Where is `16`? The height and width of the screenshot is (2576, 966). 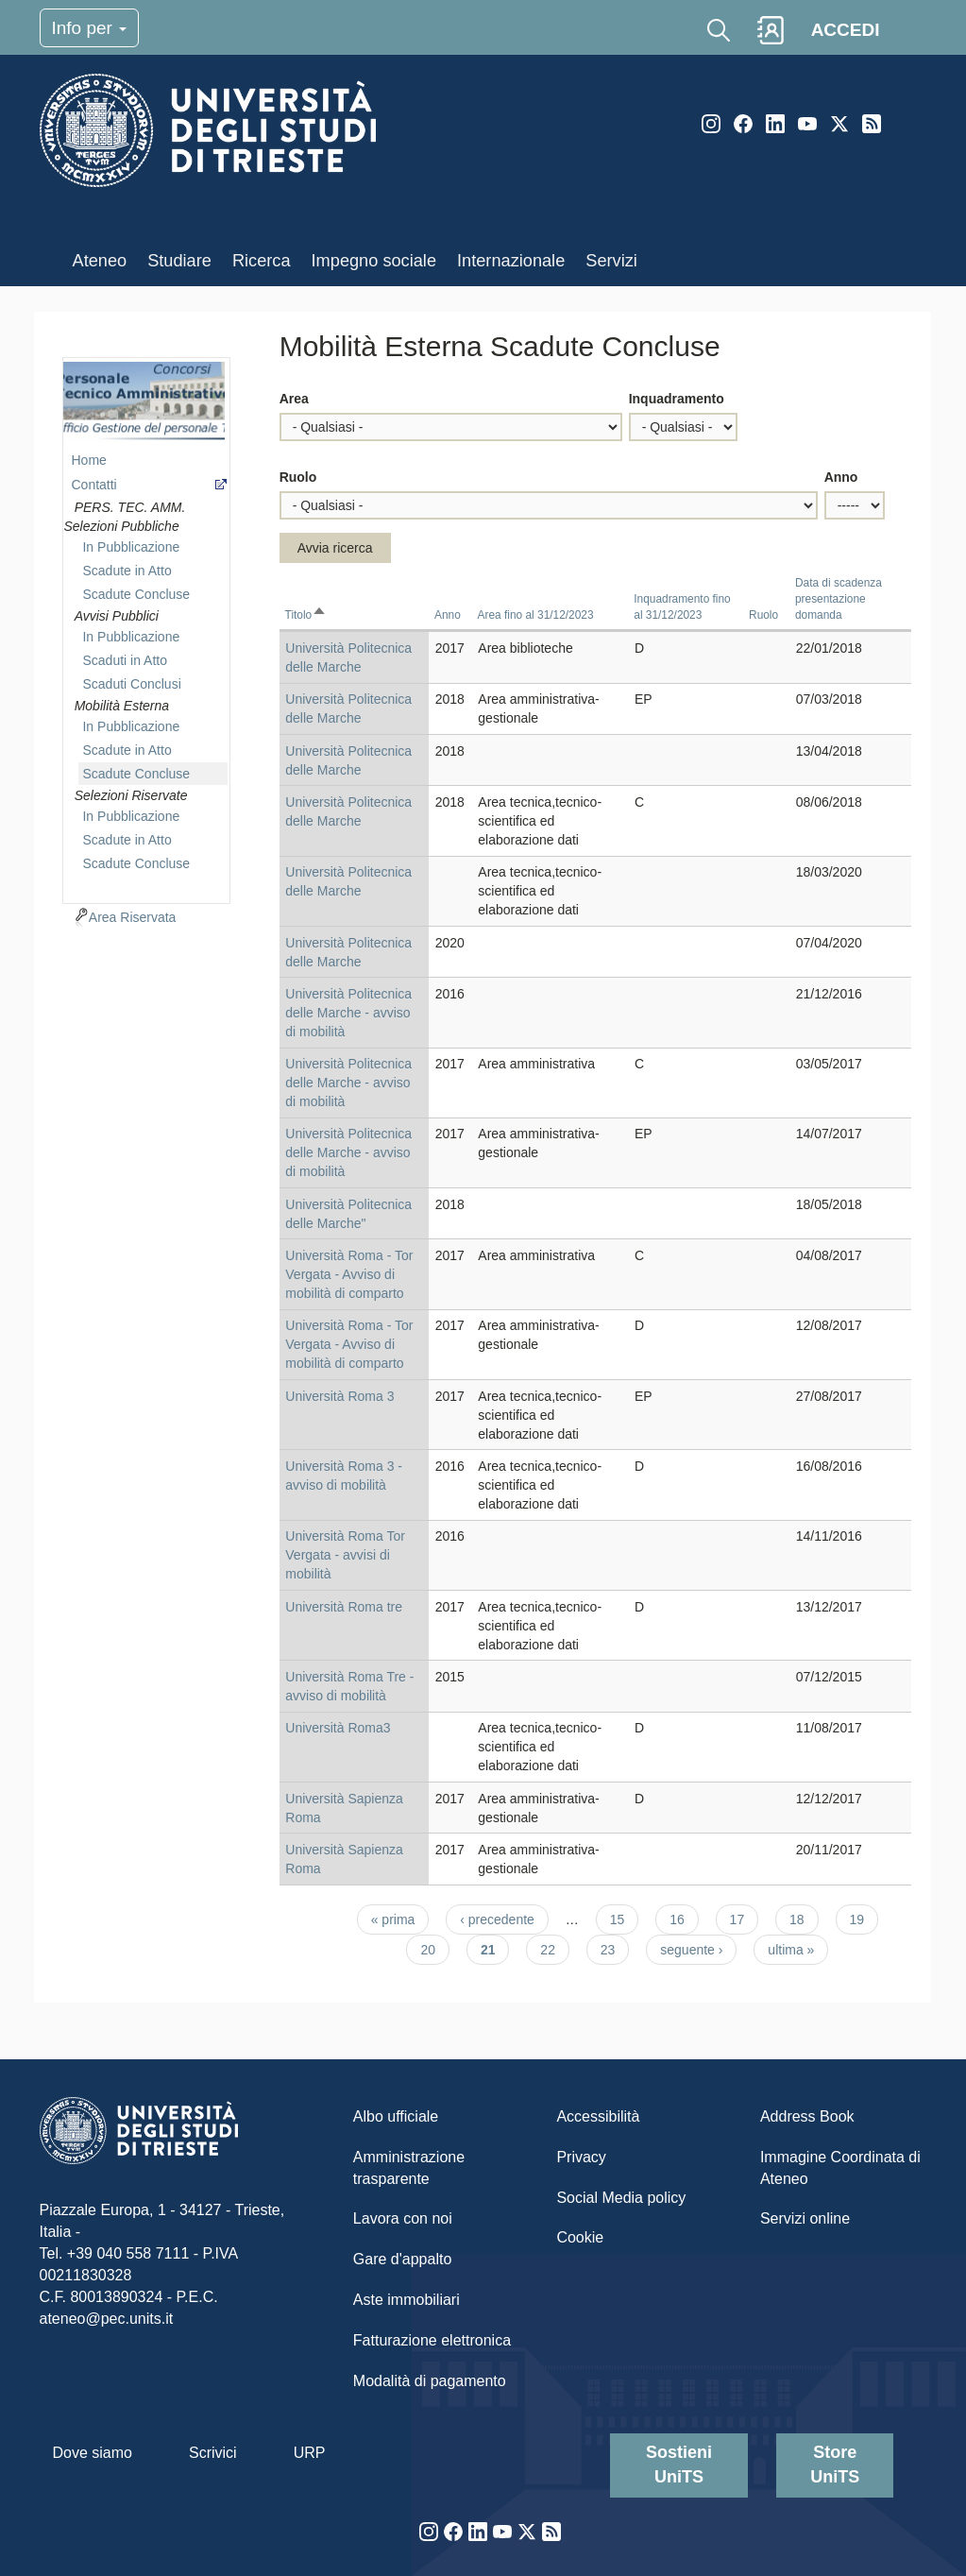 16 is located at coordinates (684, 1918).